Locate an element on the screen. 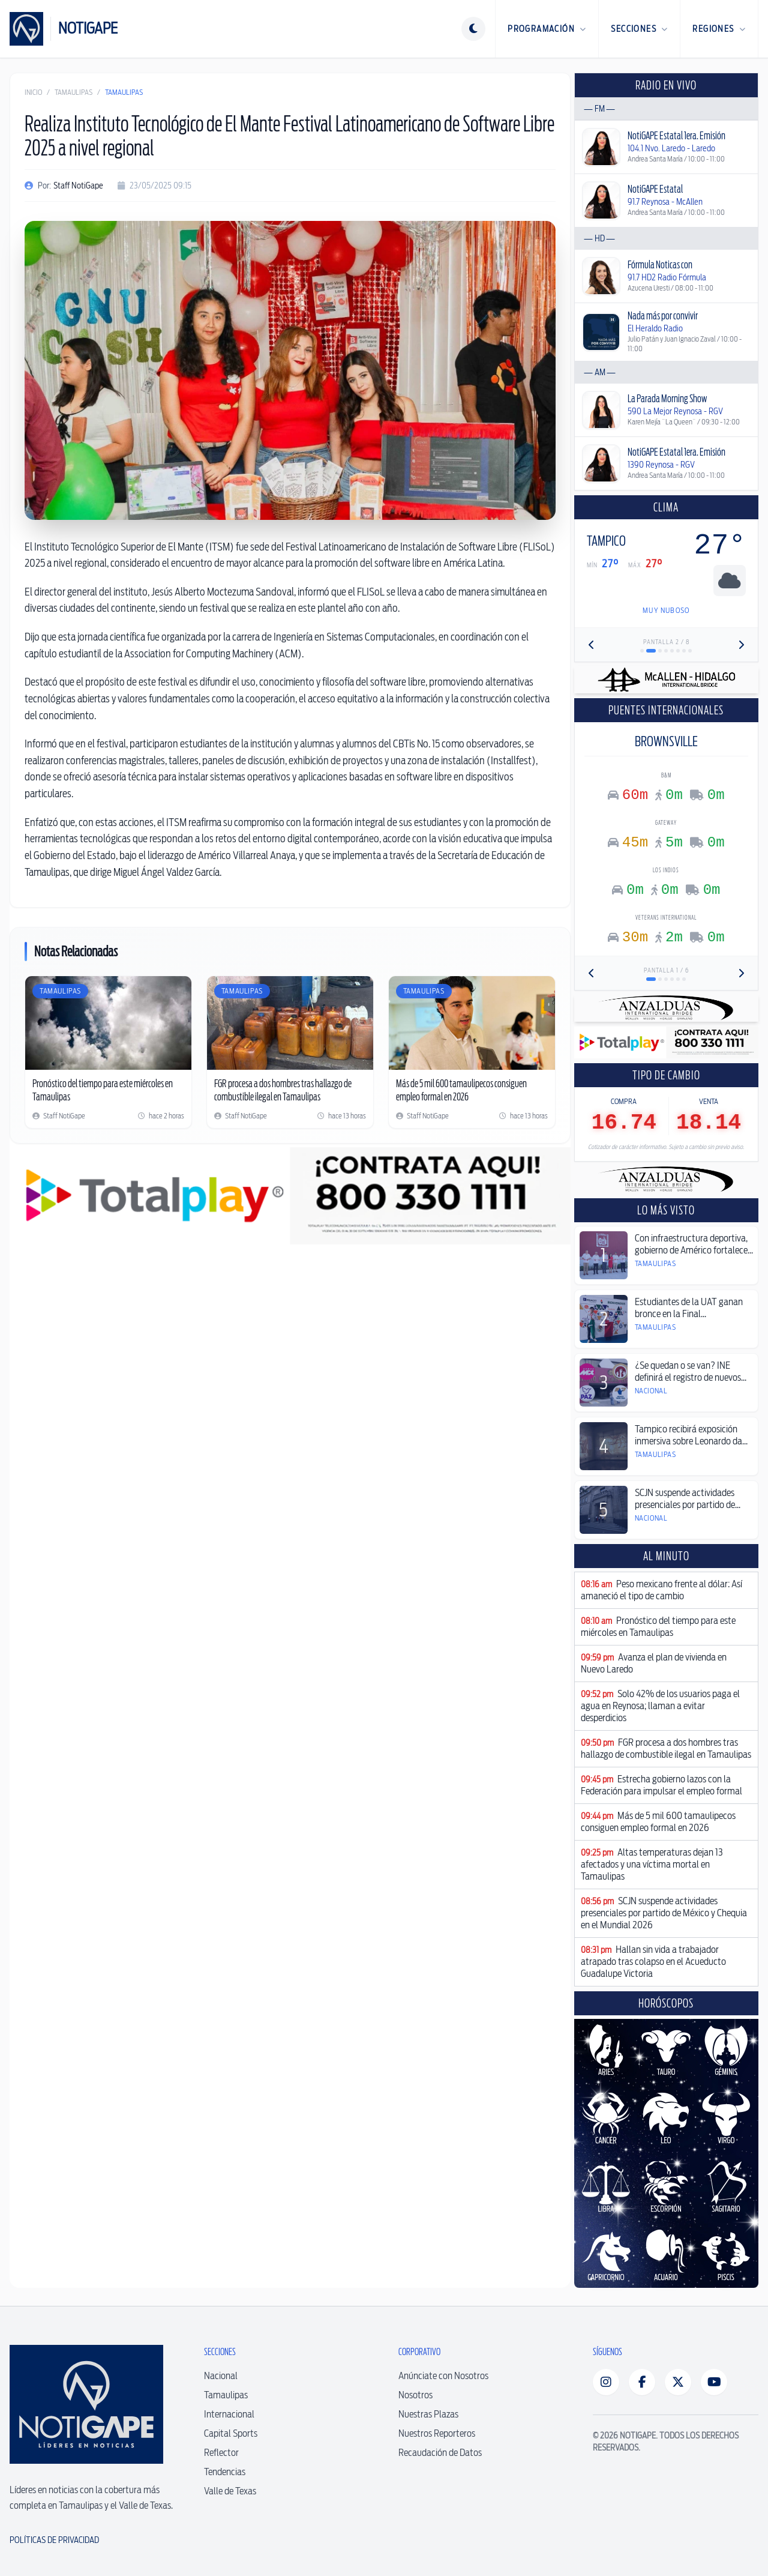  Nuestros Reporteros is located at coordinates (436, 2433).